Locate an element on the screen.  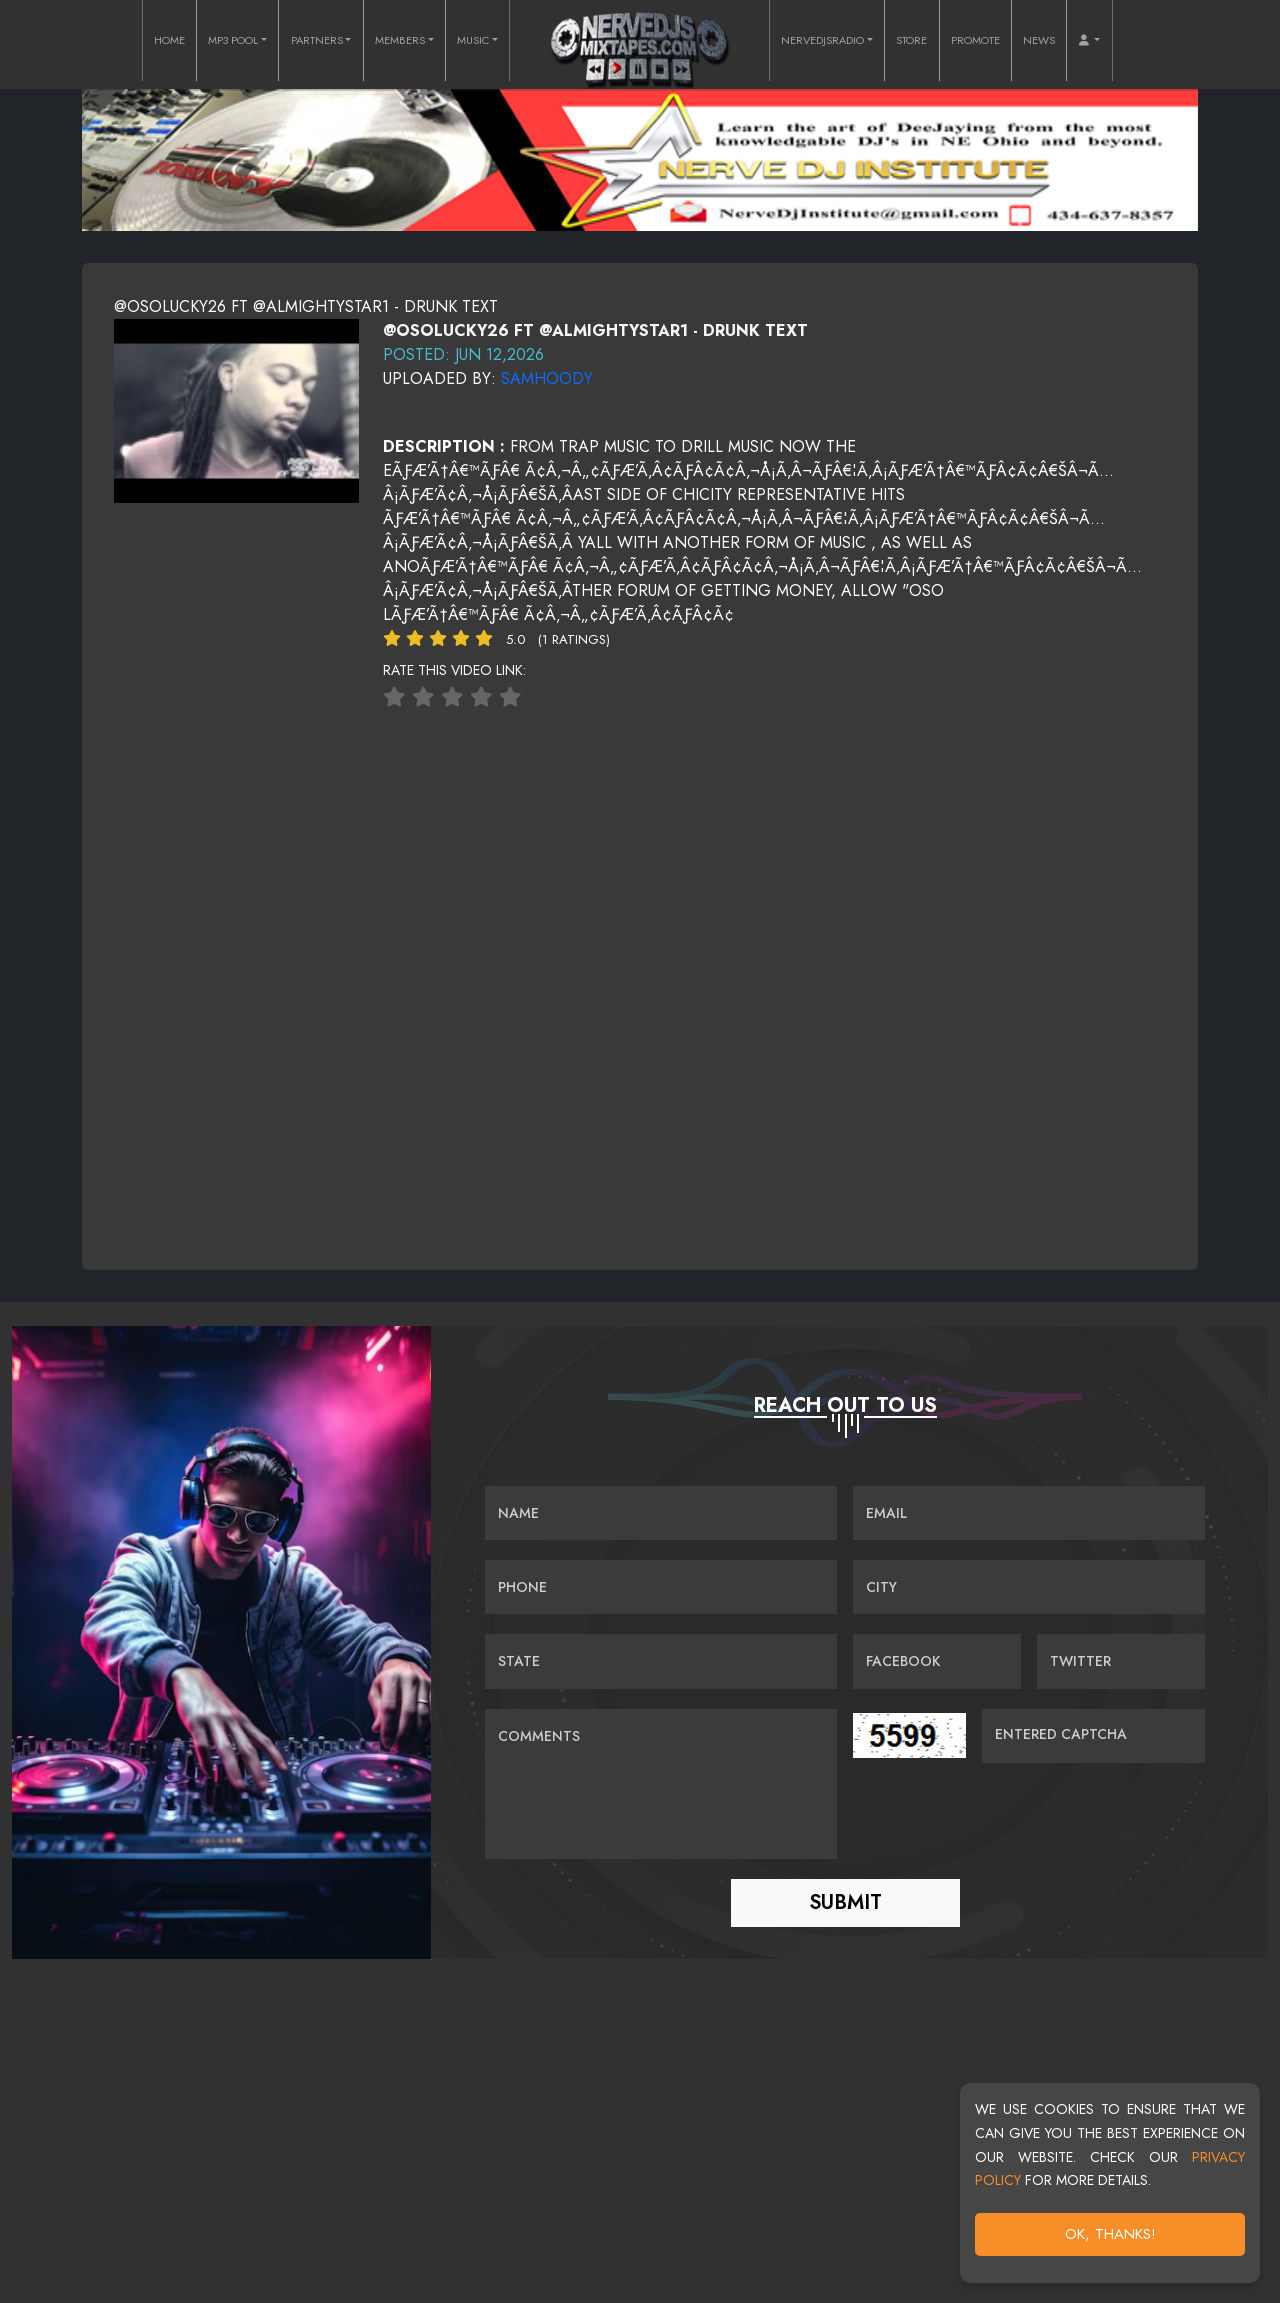
MUSIC [button] is located at coordinates (473, 40).